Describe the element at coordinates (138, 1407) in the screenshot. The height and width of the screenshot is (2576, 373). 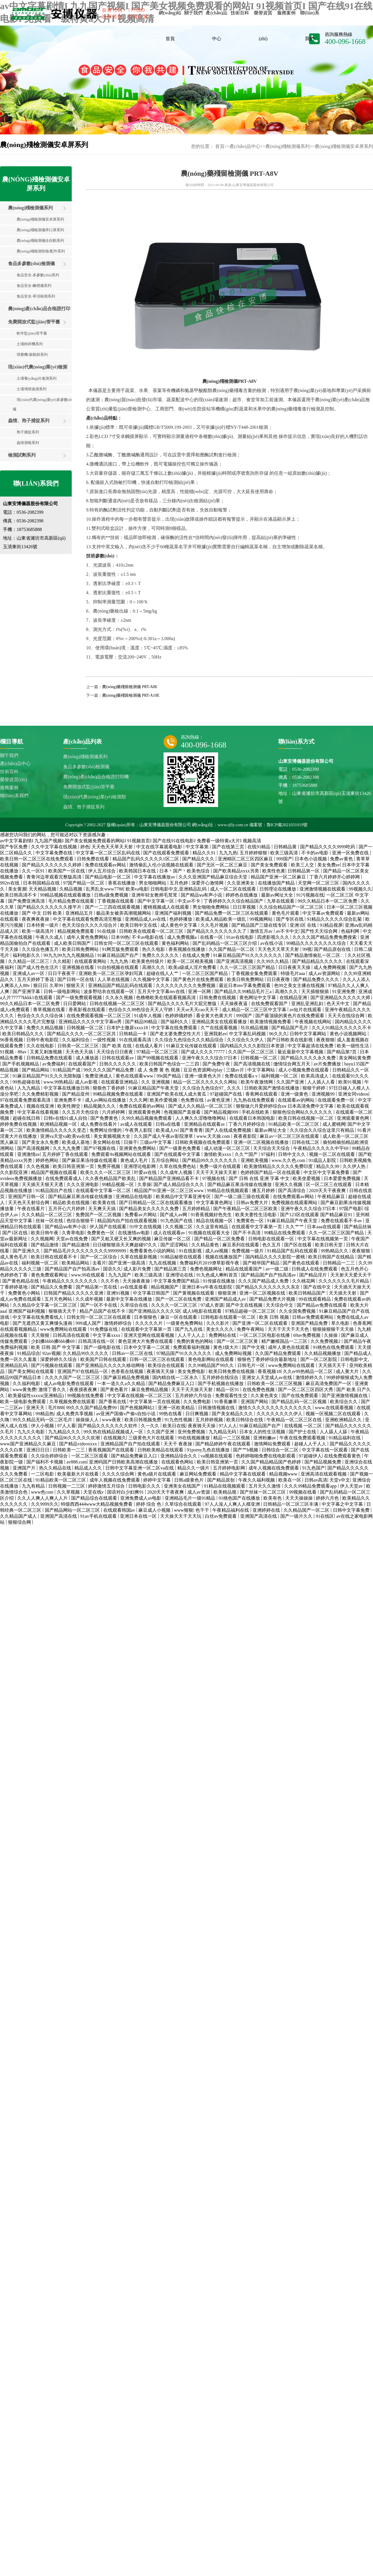
I see `国产色视频网站2` at that location.